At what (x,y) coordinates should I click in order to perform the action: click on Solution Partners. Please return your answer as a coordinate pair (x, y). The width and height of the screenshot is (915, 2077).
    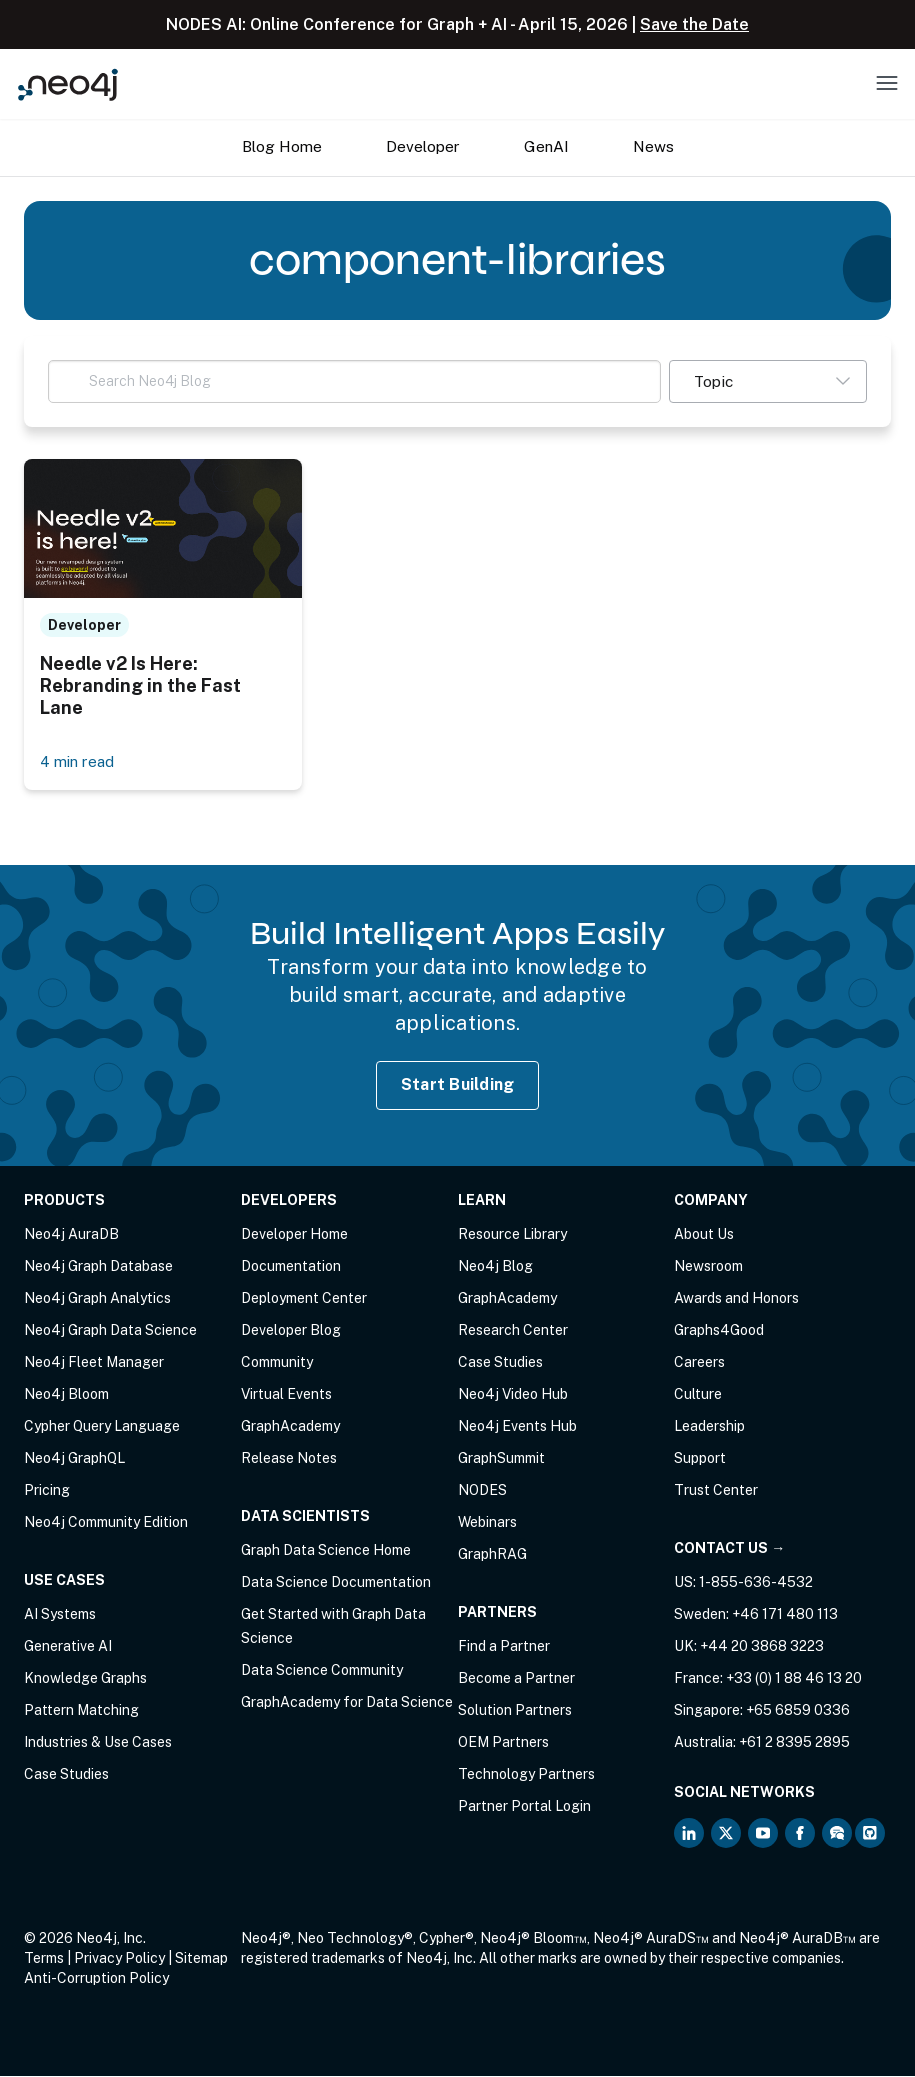
    Looking at the image, I should click on (515, 1711).